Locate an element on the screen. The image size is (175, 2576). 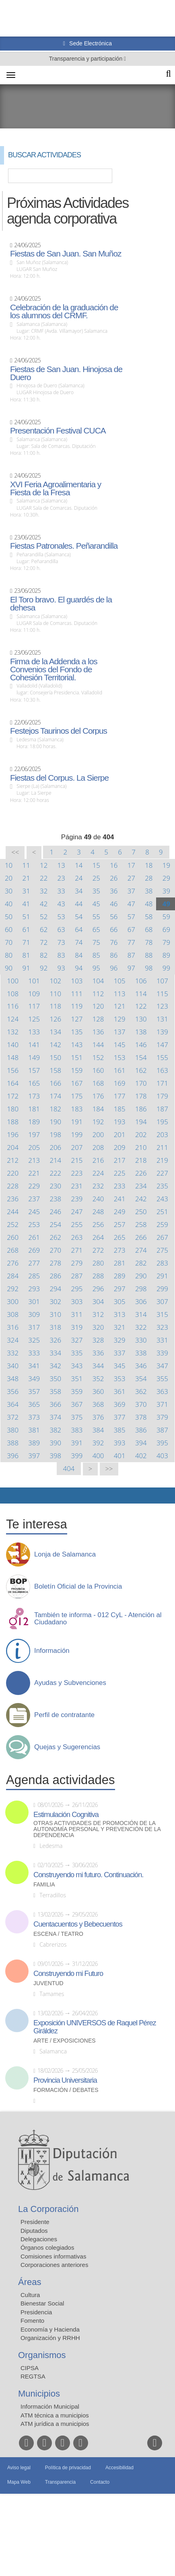
128 is located at coordinates (98, 1018).